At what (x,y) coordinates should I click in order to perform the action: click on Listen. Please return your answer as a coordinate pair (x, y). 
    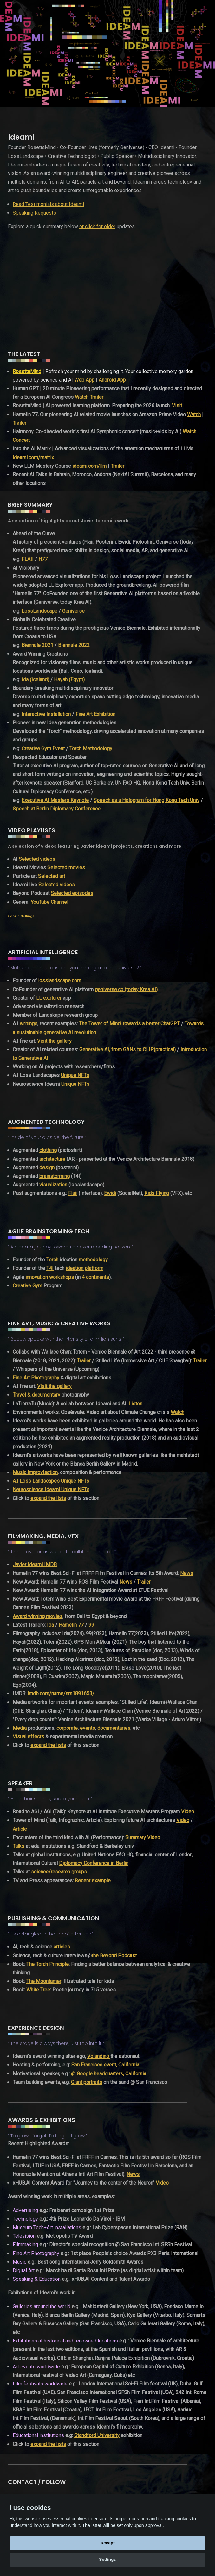
    Looking at the image, I should click on (135, 1404).